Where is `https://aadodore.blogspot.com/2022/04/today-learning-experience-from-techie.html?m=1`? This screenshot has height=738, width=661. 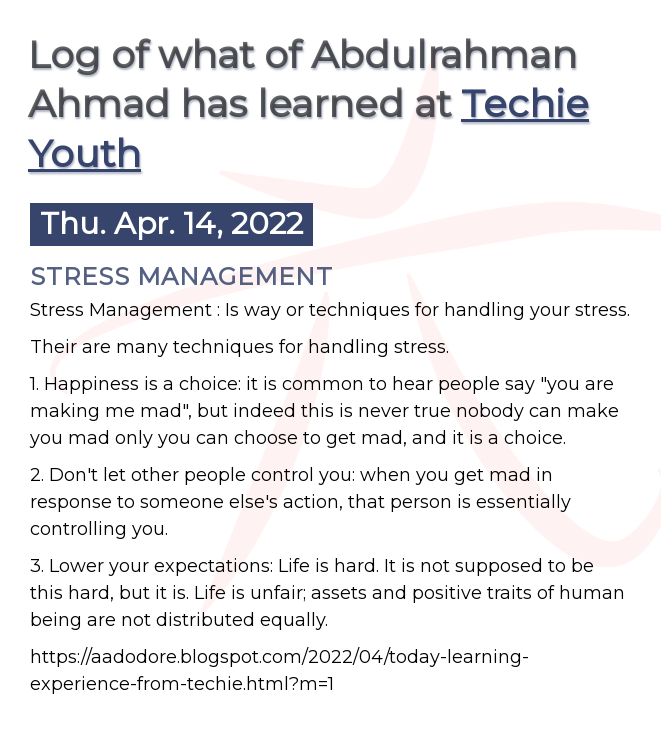 https://aadodore.blogspot.com/2022/04/today-learning-experience-from-techie.html?m=1 is located at coordinates (279, 670).